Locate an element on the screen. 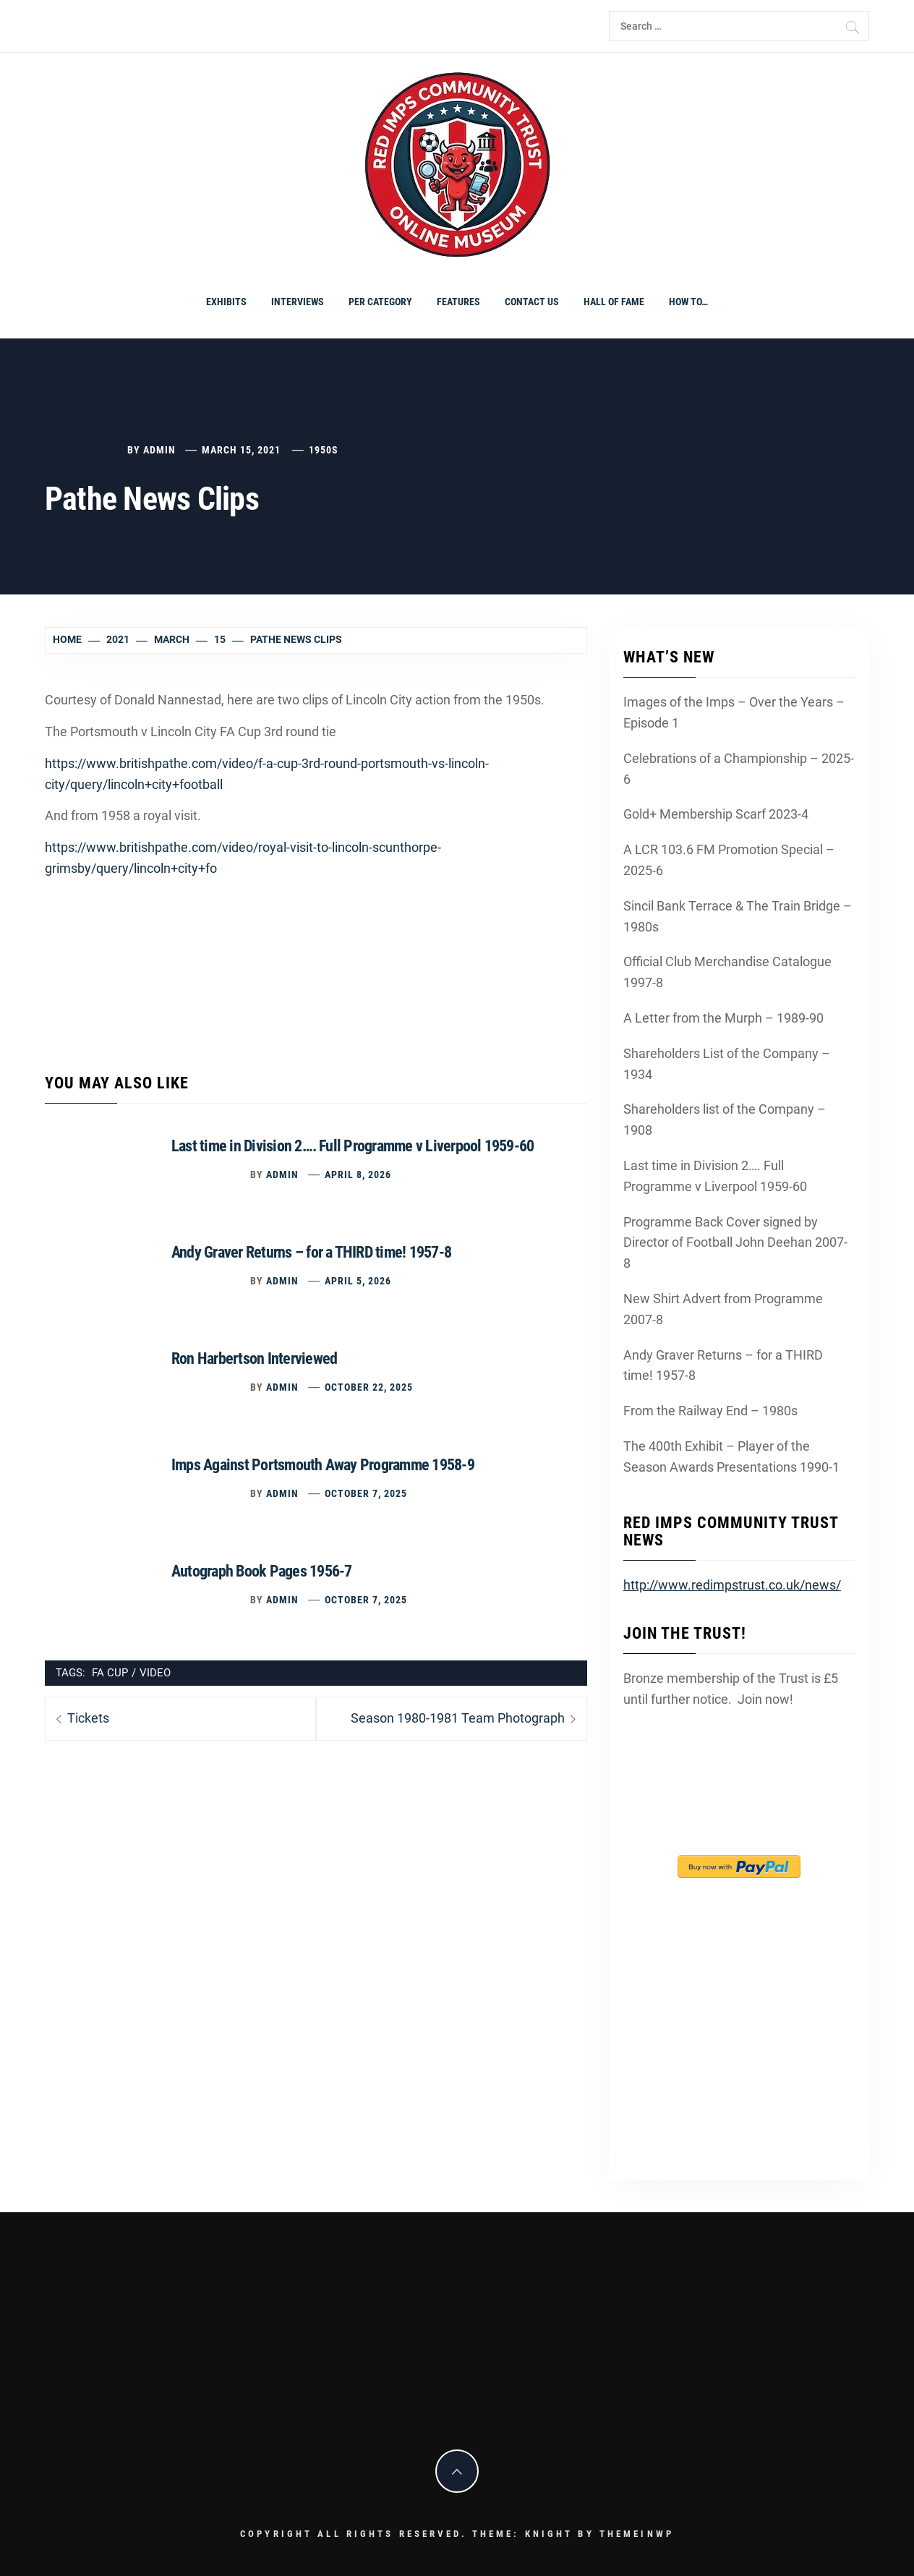 The image size is (914, 2576). FA Cup is located at coordinates (110, 1672).